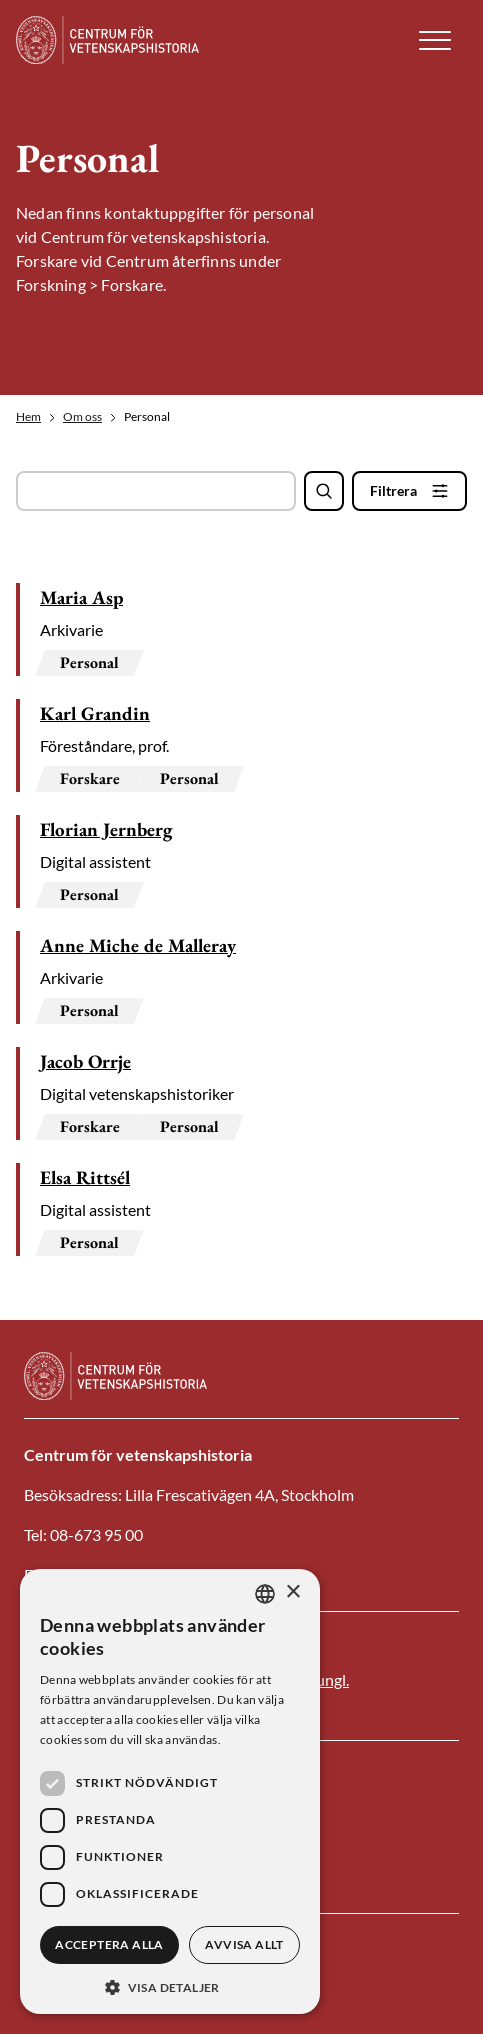 Image resolution: width=483 pixels, height=2034 pixels. I want to click on × [button], so click(292, 1592).